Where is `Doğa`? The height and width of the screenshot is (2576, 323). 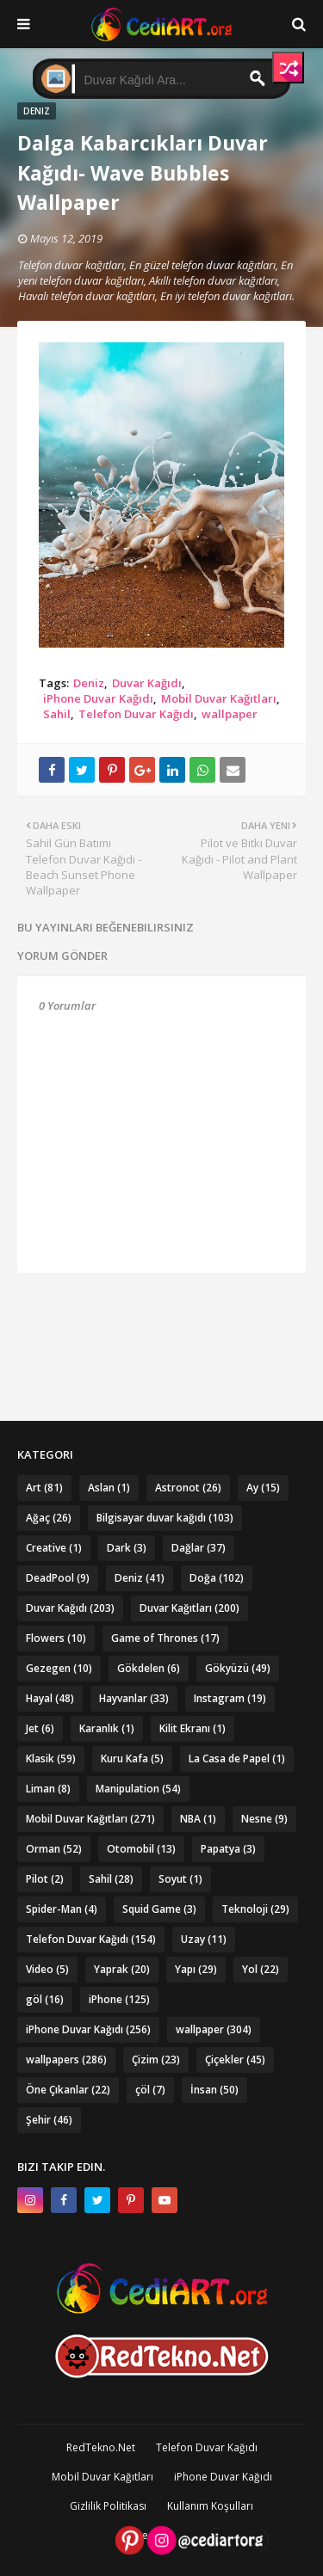 Doğa is located at coordinates (216, 1578).